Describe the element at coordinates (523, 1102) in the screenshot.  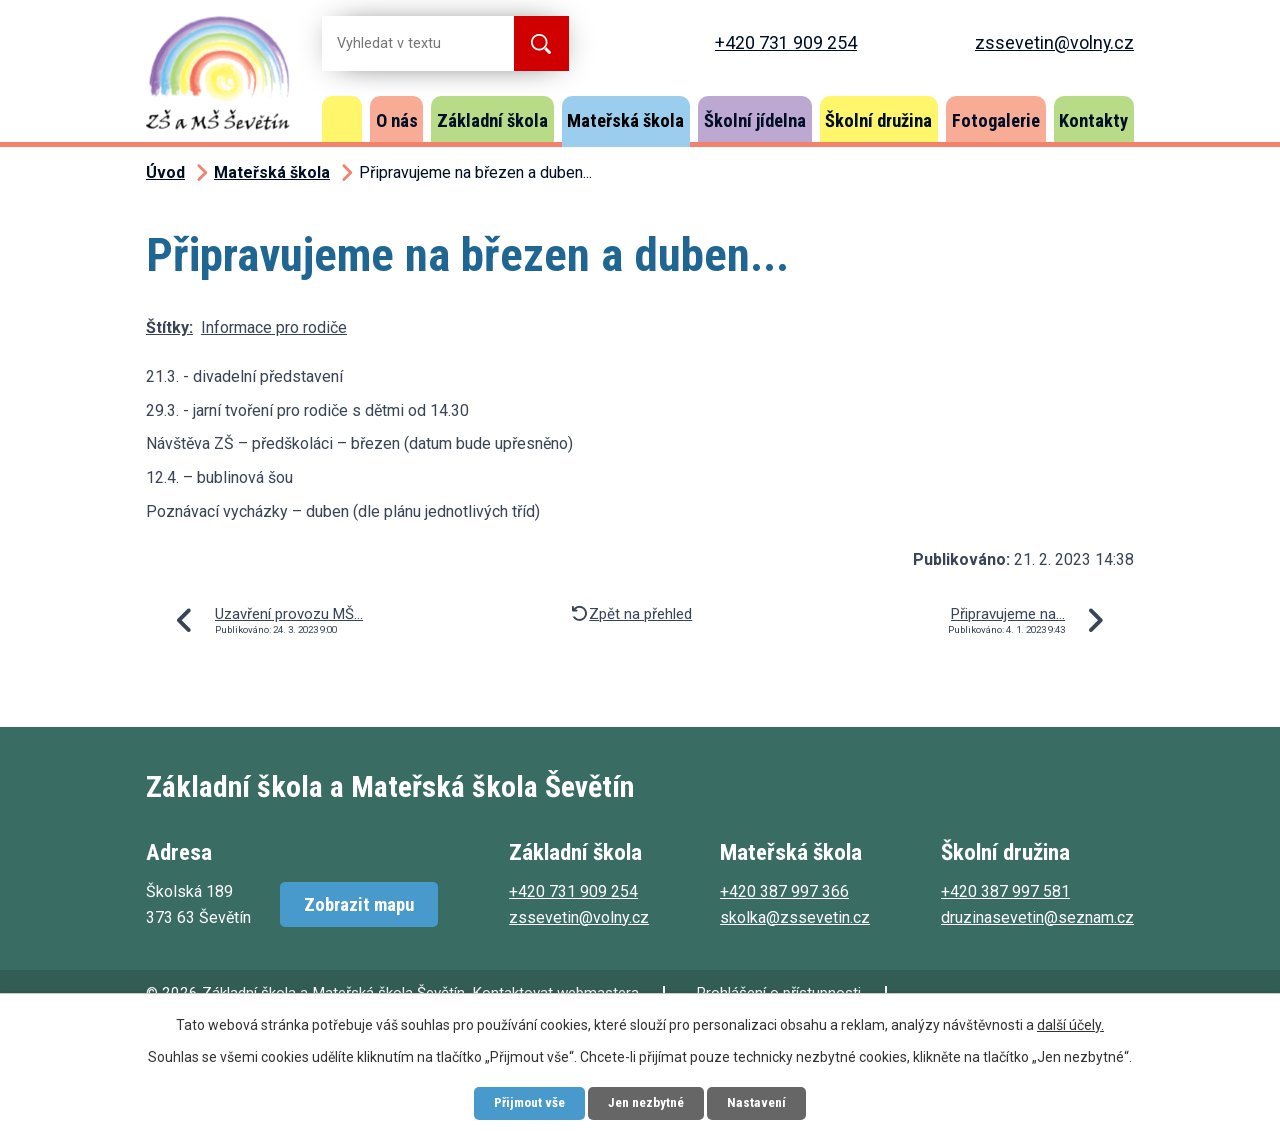
I see `Přijmout vše` at that location.